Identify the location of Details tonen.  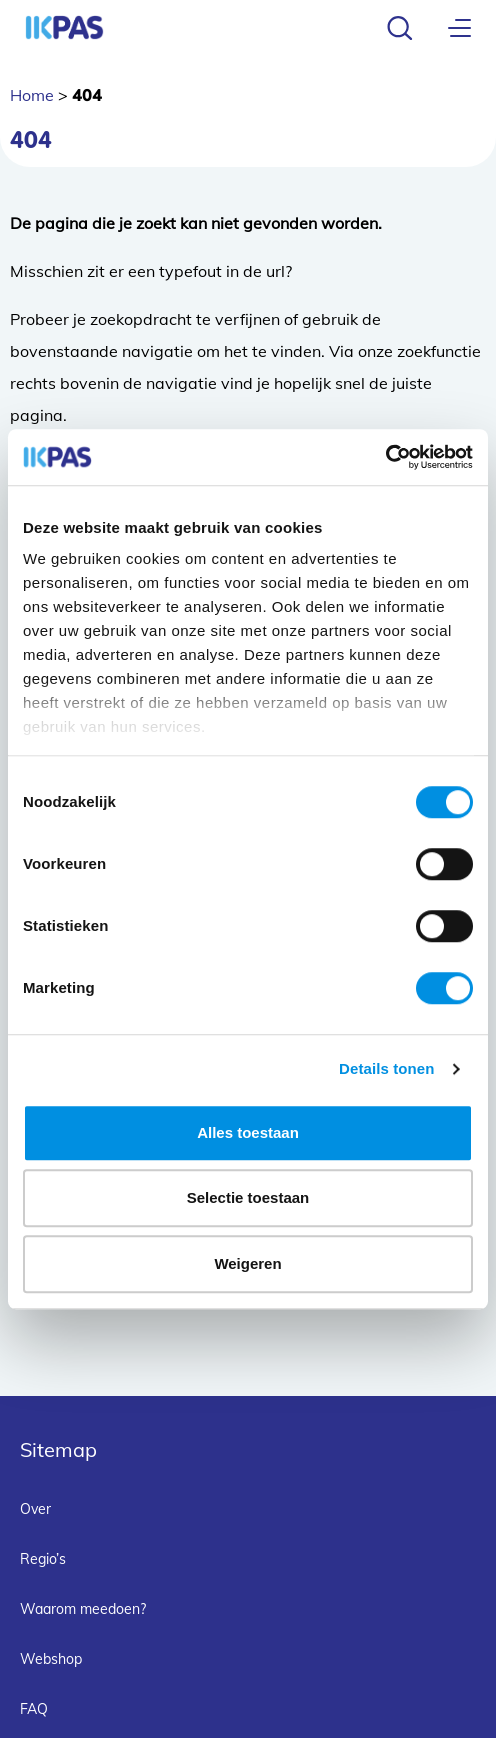
(386, 1068).